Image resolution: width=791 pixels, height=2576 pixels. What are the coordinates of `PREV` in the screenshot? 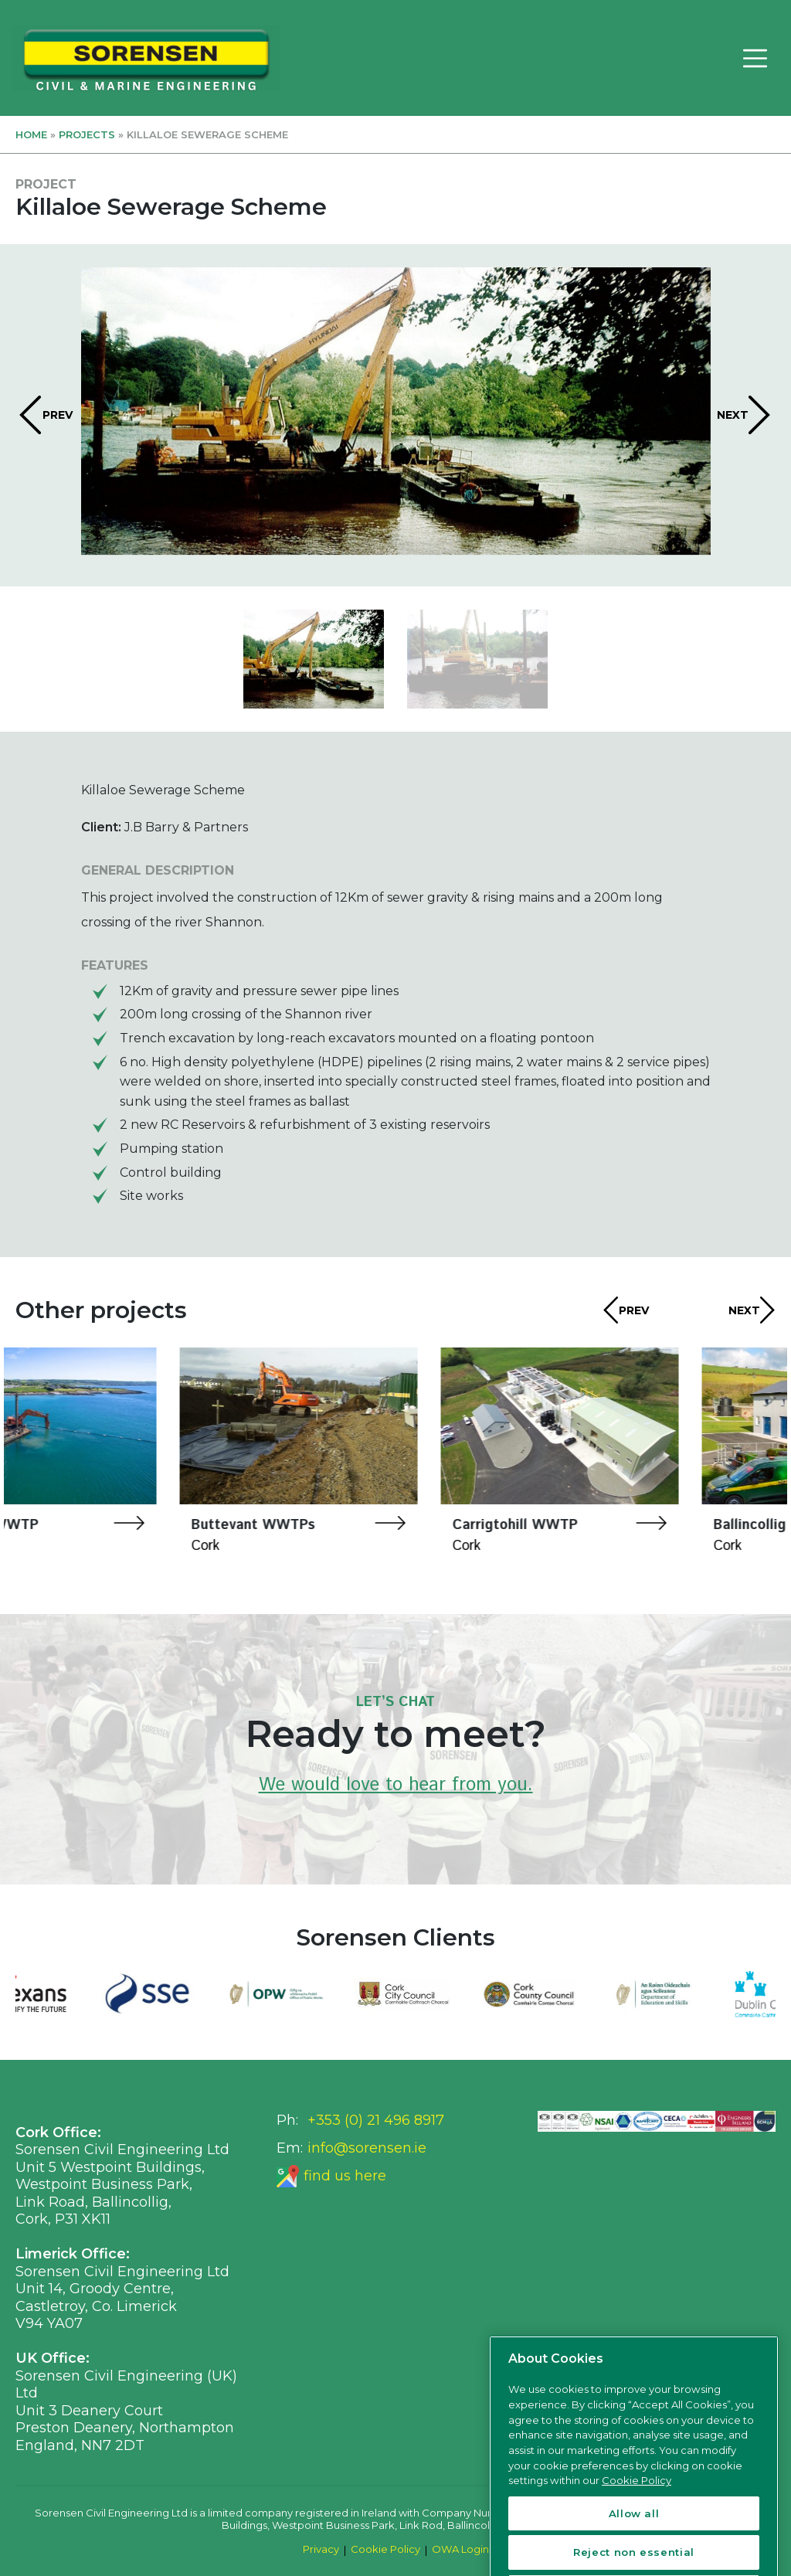 It's located at (57, 415).